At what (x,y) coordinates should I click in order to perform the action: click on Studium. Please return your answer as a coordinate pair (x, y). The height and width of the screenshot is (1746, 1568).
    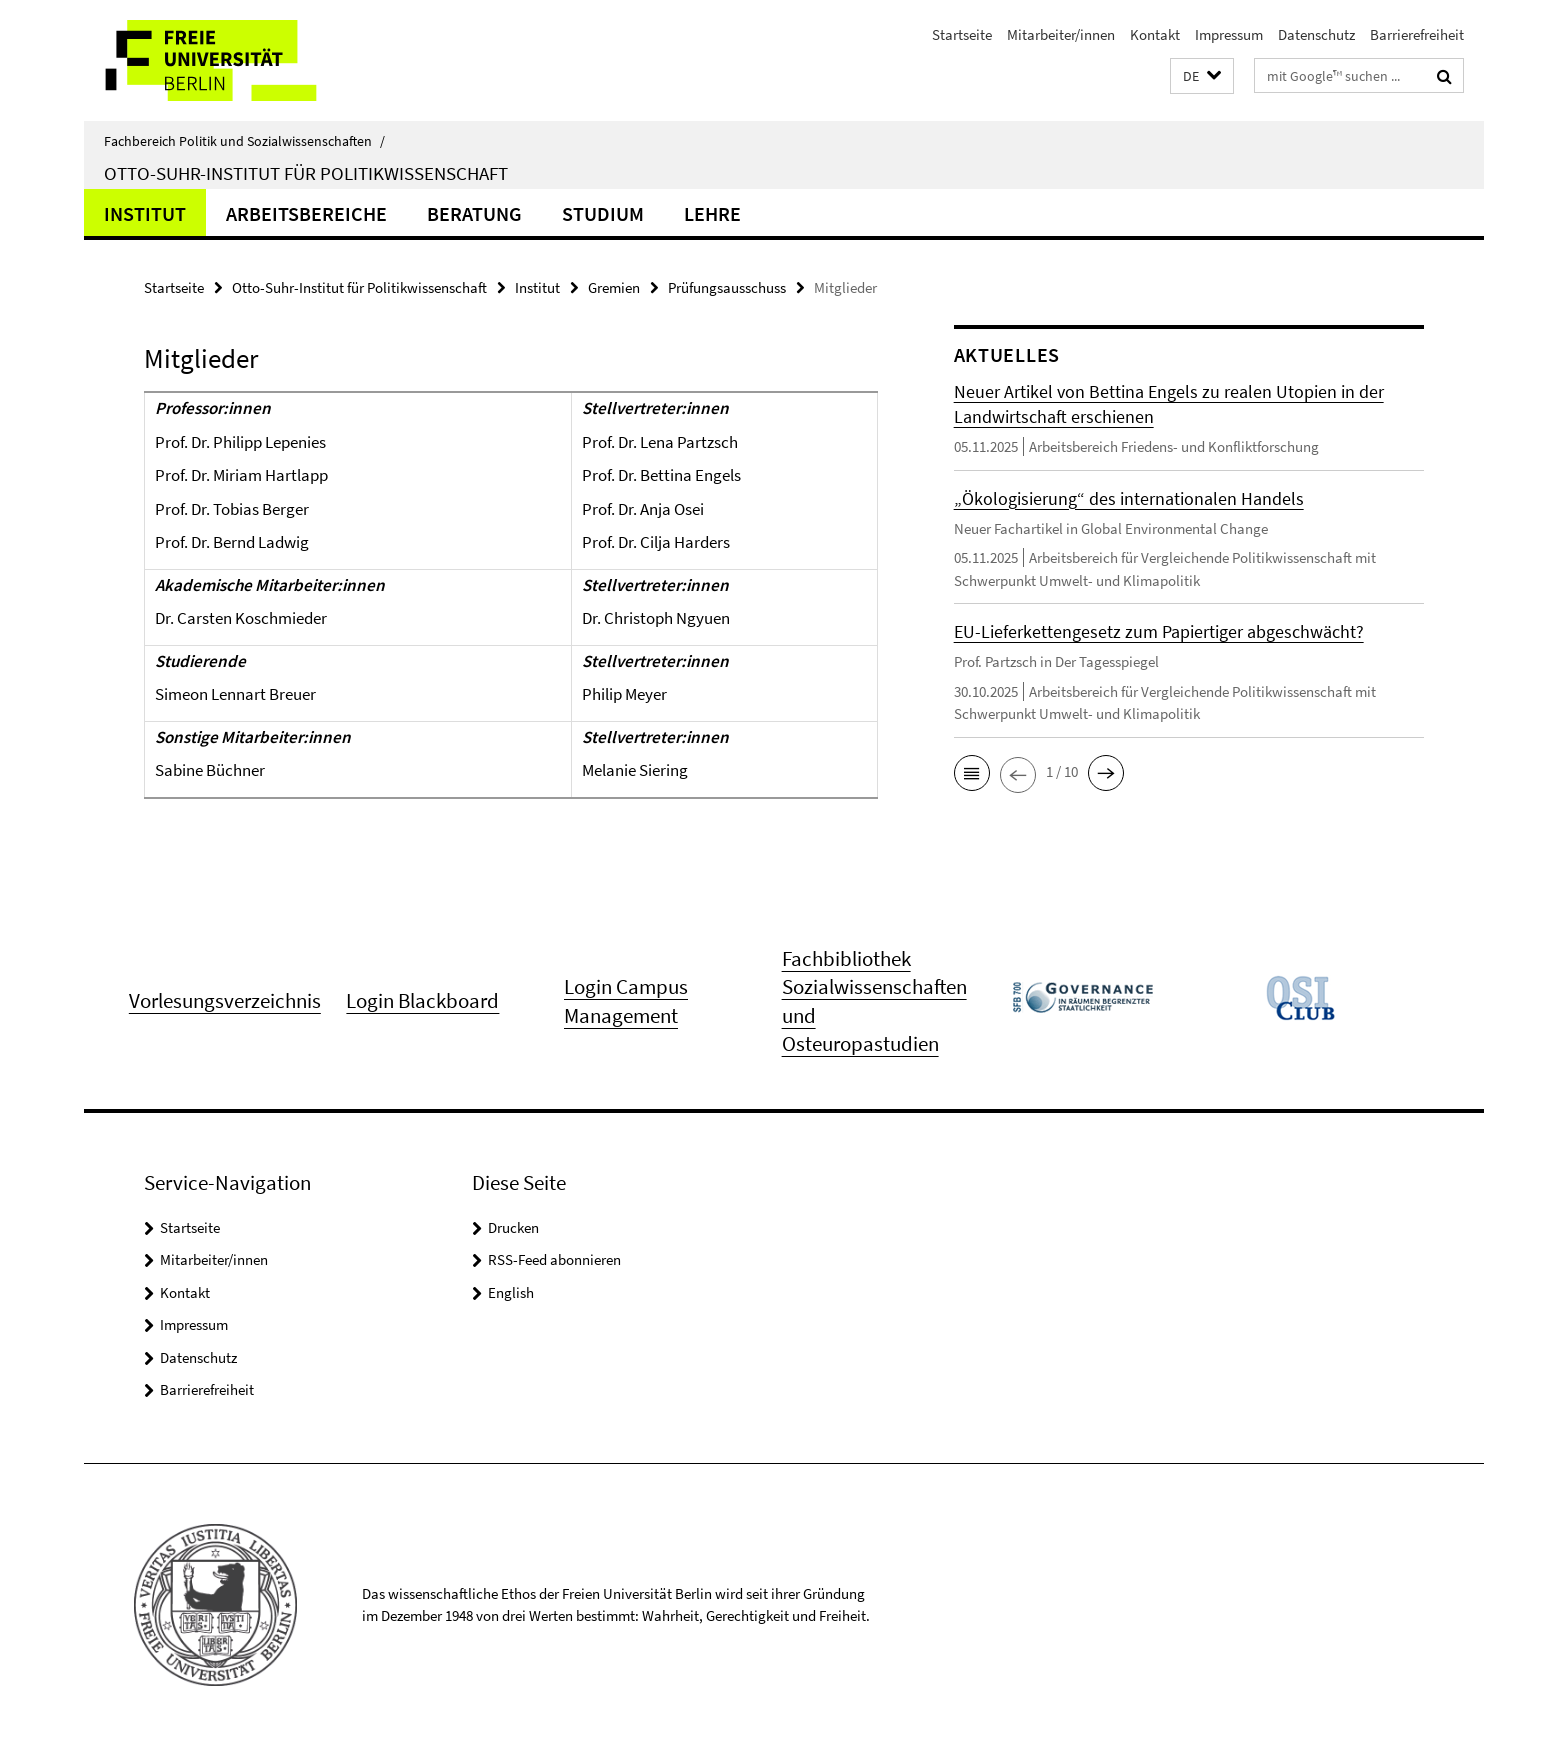
    Looking at the image, I should click on (603, 213).